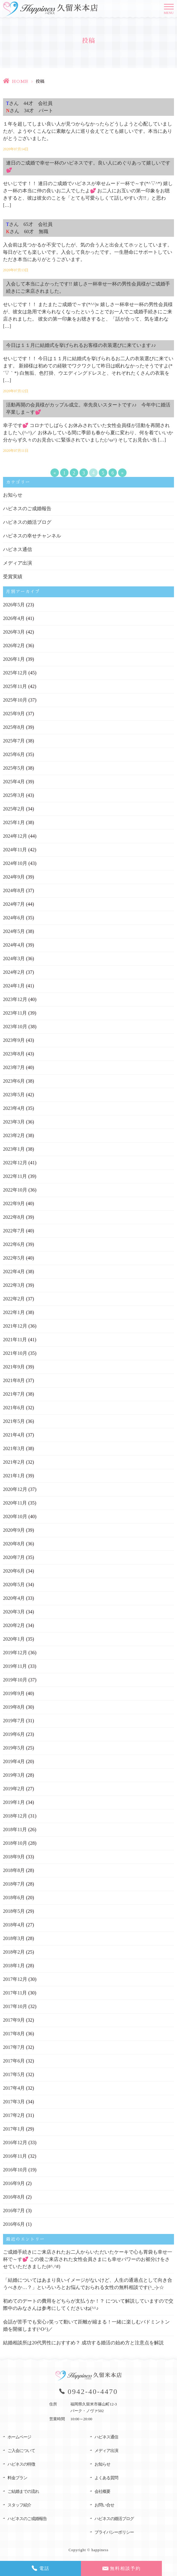 This screenshot has width=177, height=2576. What do you see at coordinates (14, 1067) in the screenshot?
I see `2023年7月` at bounding box center [14, 1067].